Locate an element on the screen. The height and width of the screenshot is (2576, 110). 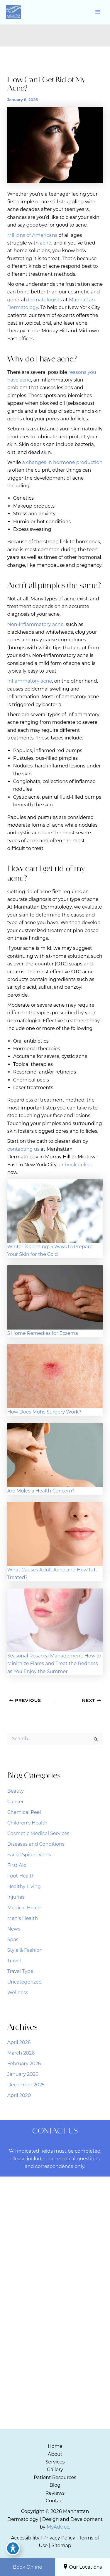
February 2026 is located at coordinates (24, 2063).